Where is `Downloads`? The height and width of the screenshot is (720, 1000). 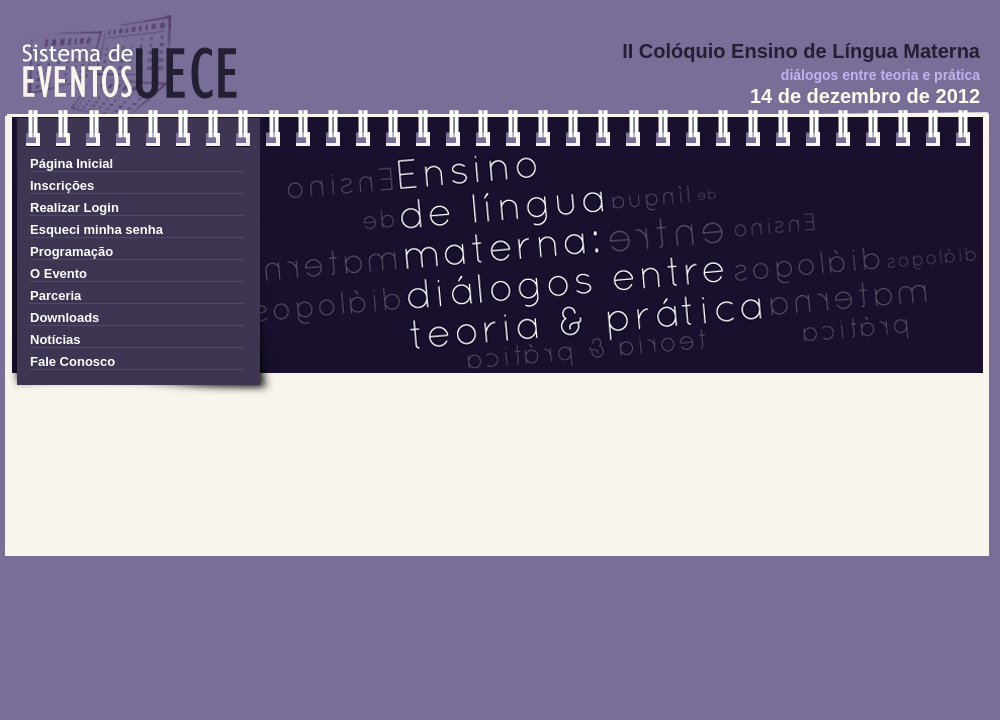 Downloads is located at coordinates (64, 317).